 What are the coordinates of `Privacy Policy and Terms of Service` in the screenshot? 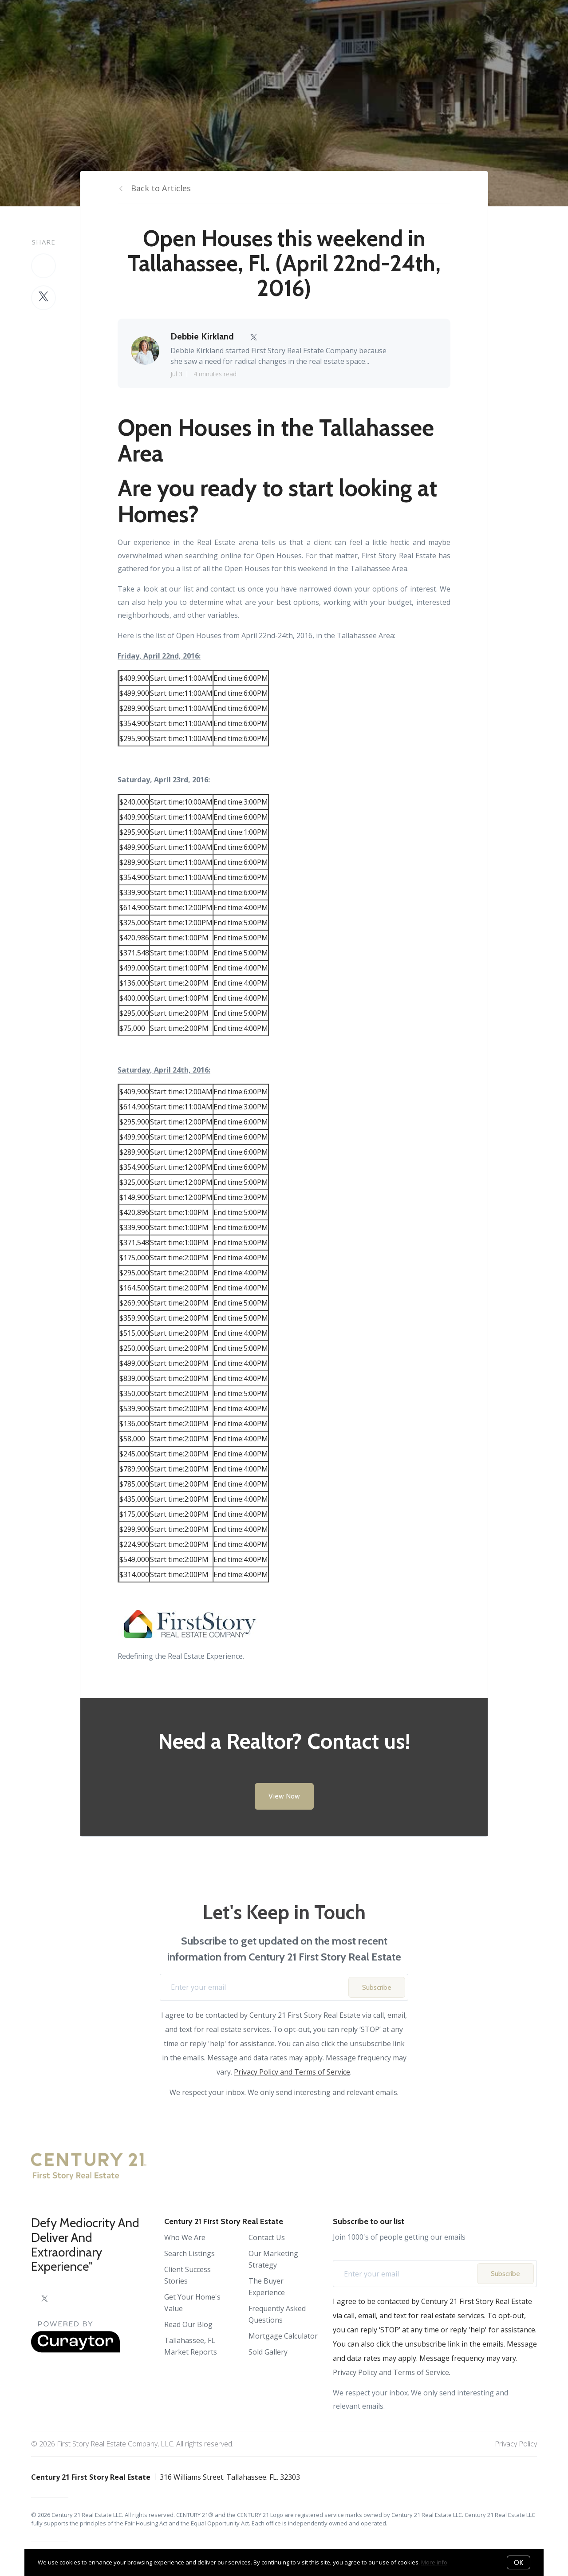 It's located at (292, 2072).